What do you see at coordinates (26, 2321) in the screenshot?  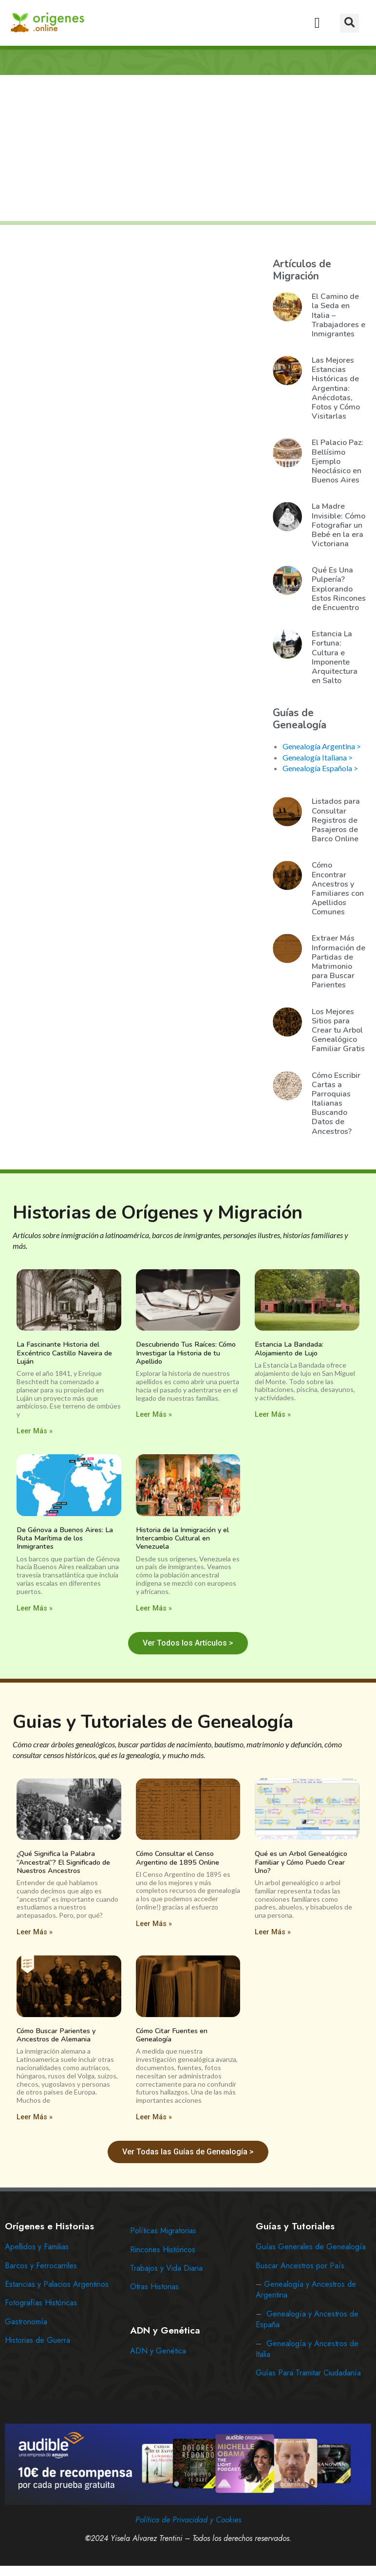 I see `Gastronomía` at bounding box center [26, 2321].